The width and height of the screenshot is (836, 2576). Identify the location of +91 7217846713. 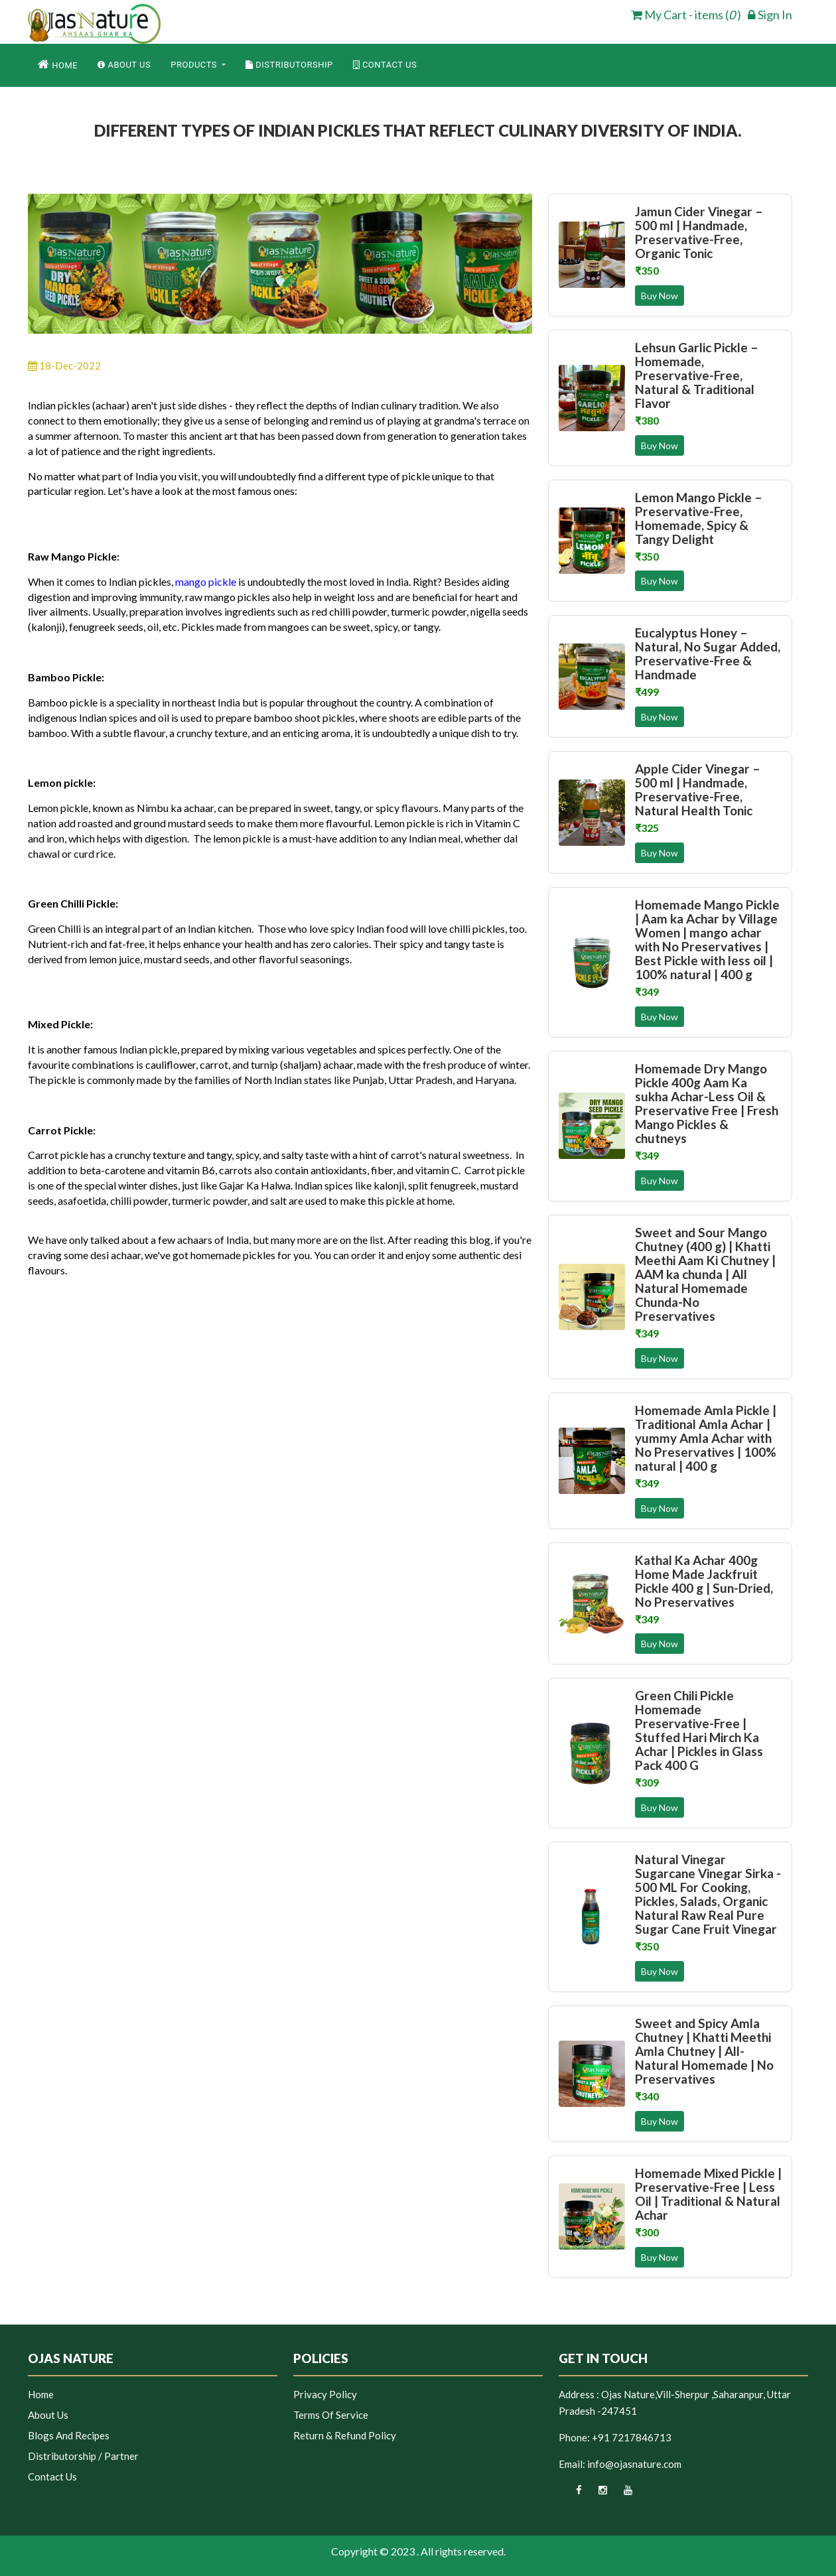
(631, 2437).